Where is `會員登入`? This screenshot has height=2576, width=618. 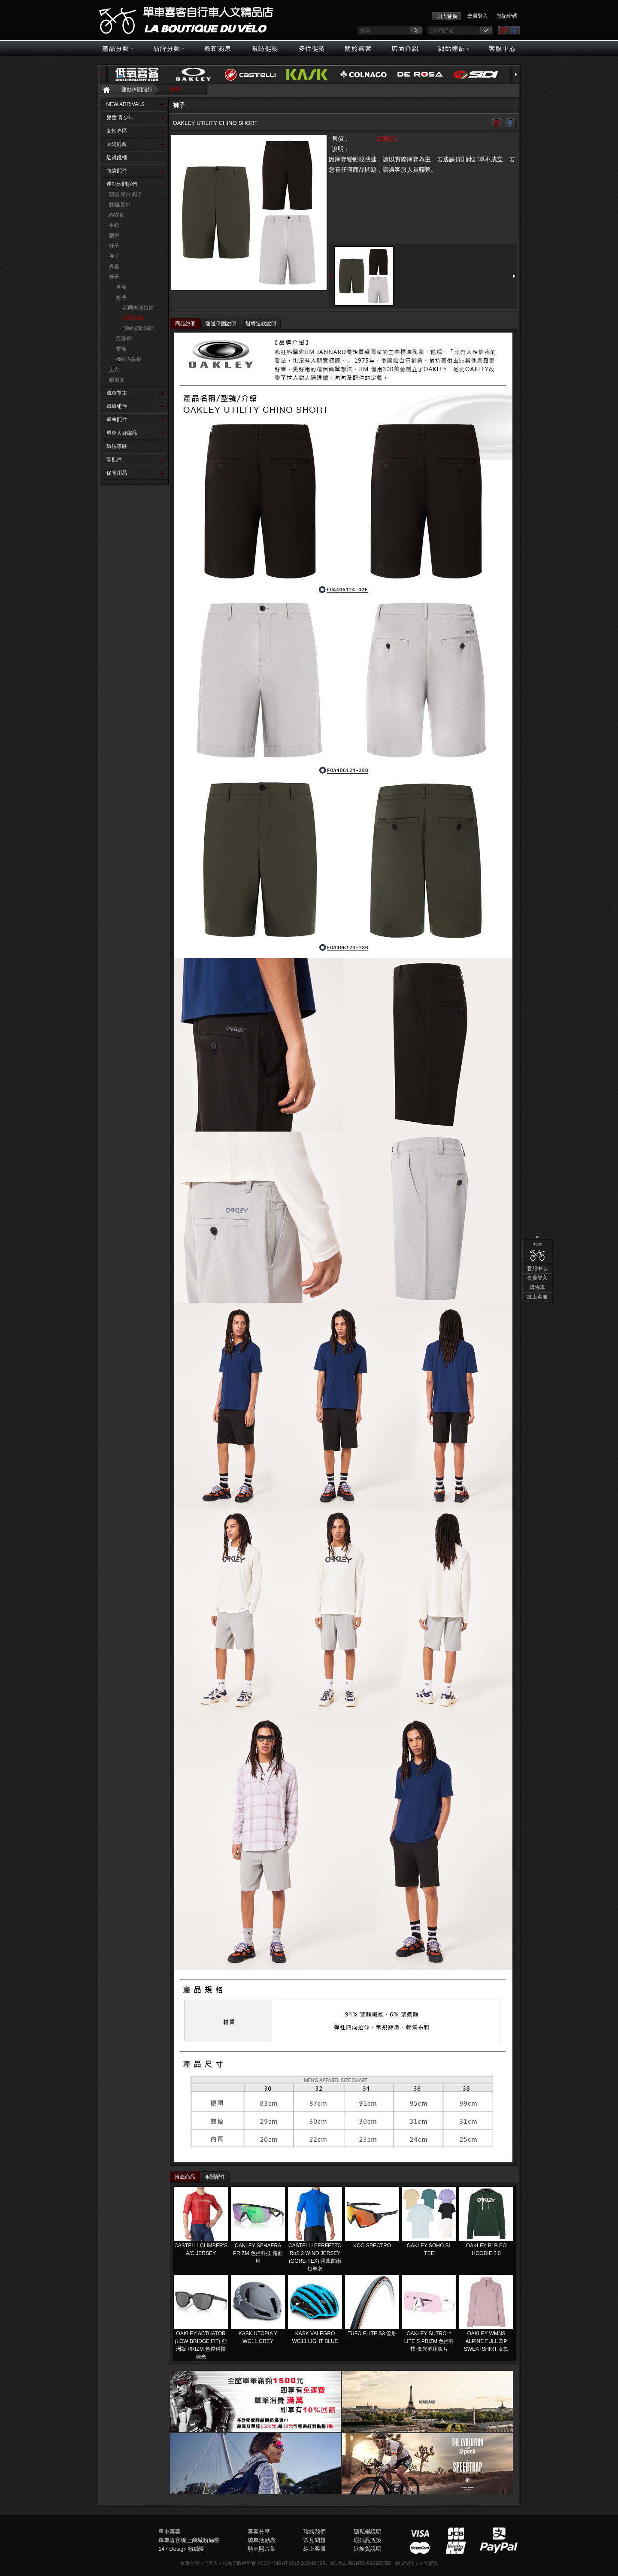
會員登入 is located at coordinates (477, 16).